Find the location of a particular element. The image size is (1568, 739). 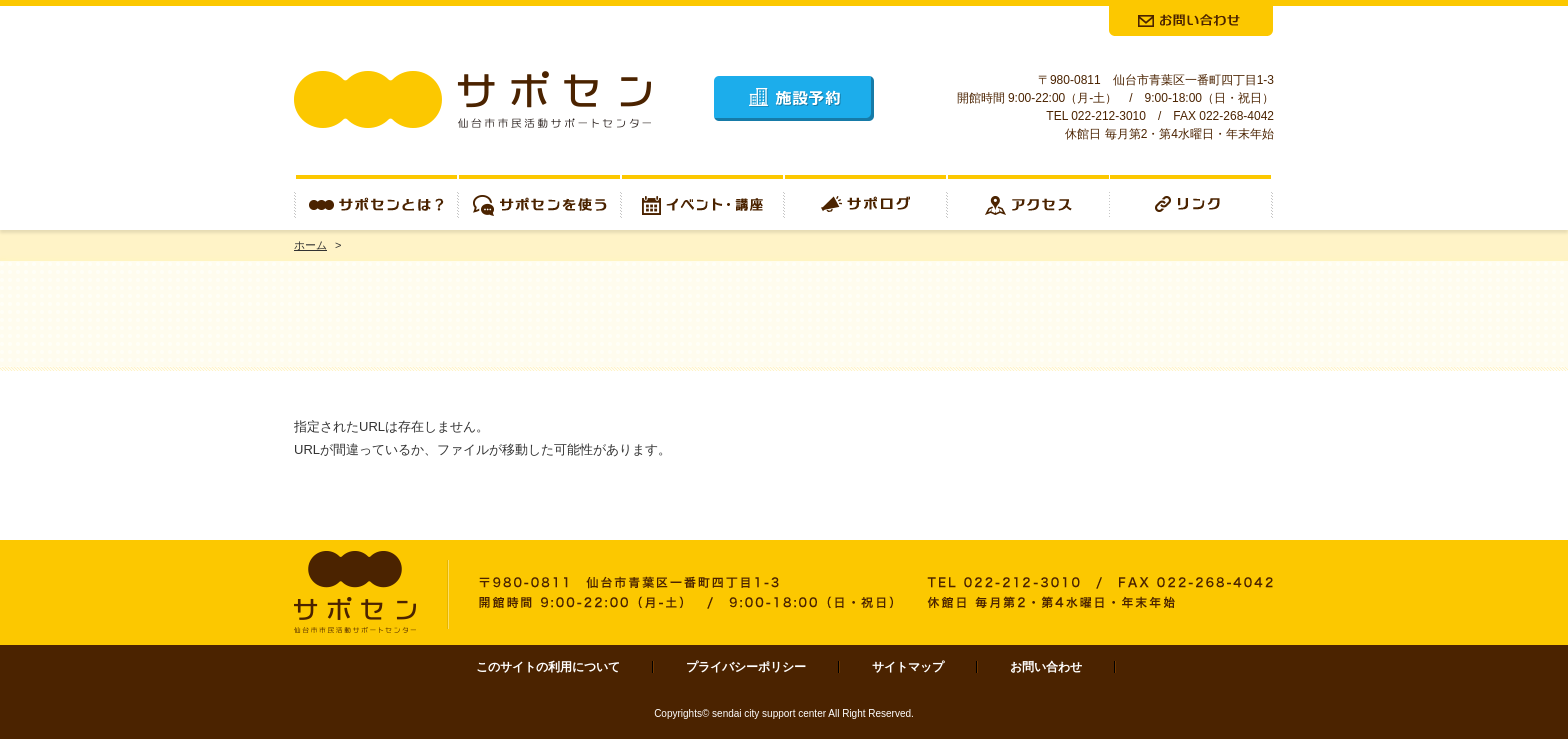

このサイトの利用について is located at coordinates (548, 667).